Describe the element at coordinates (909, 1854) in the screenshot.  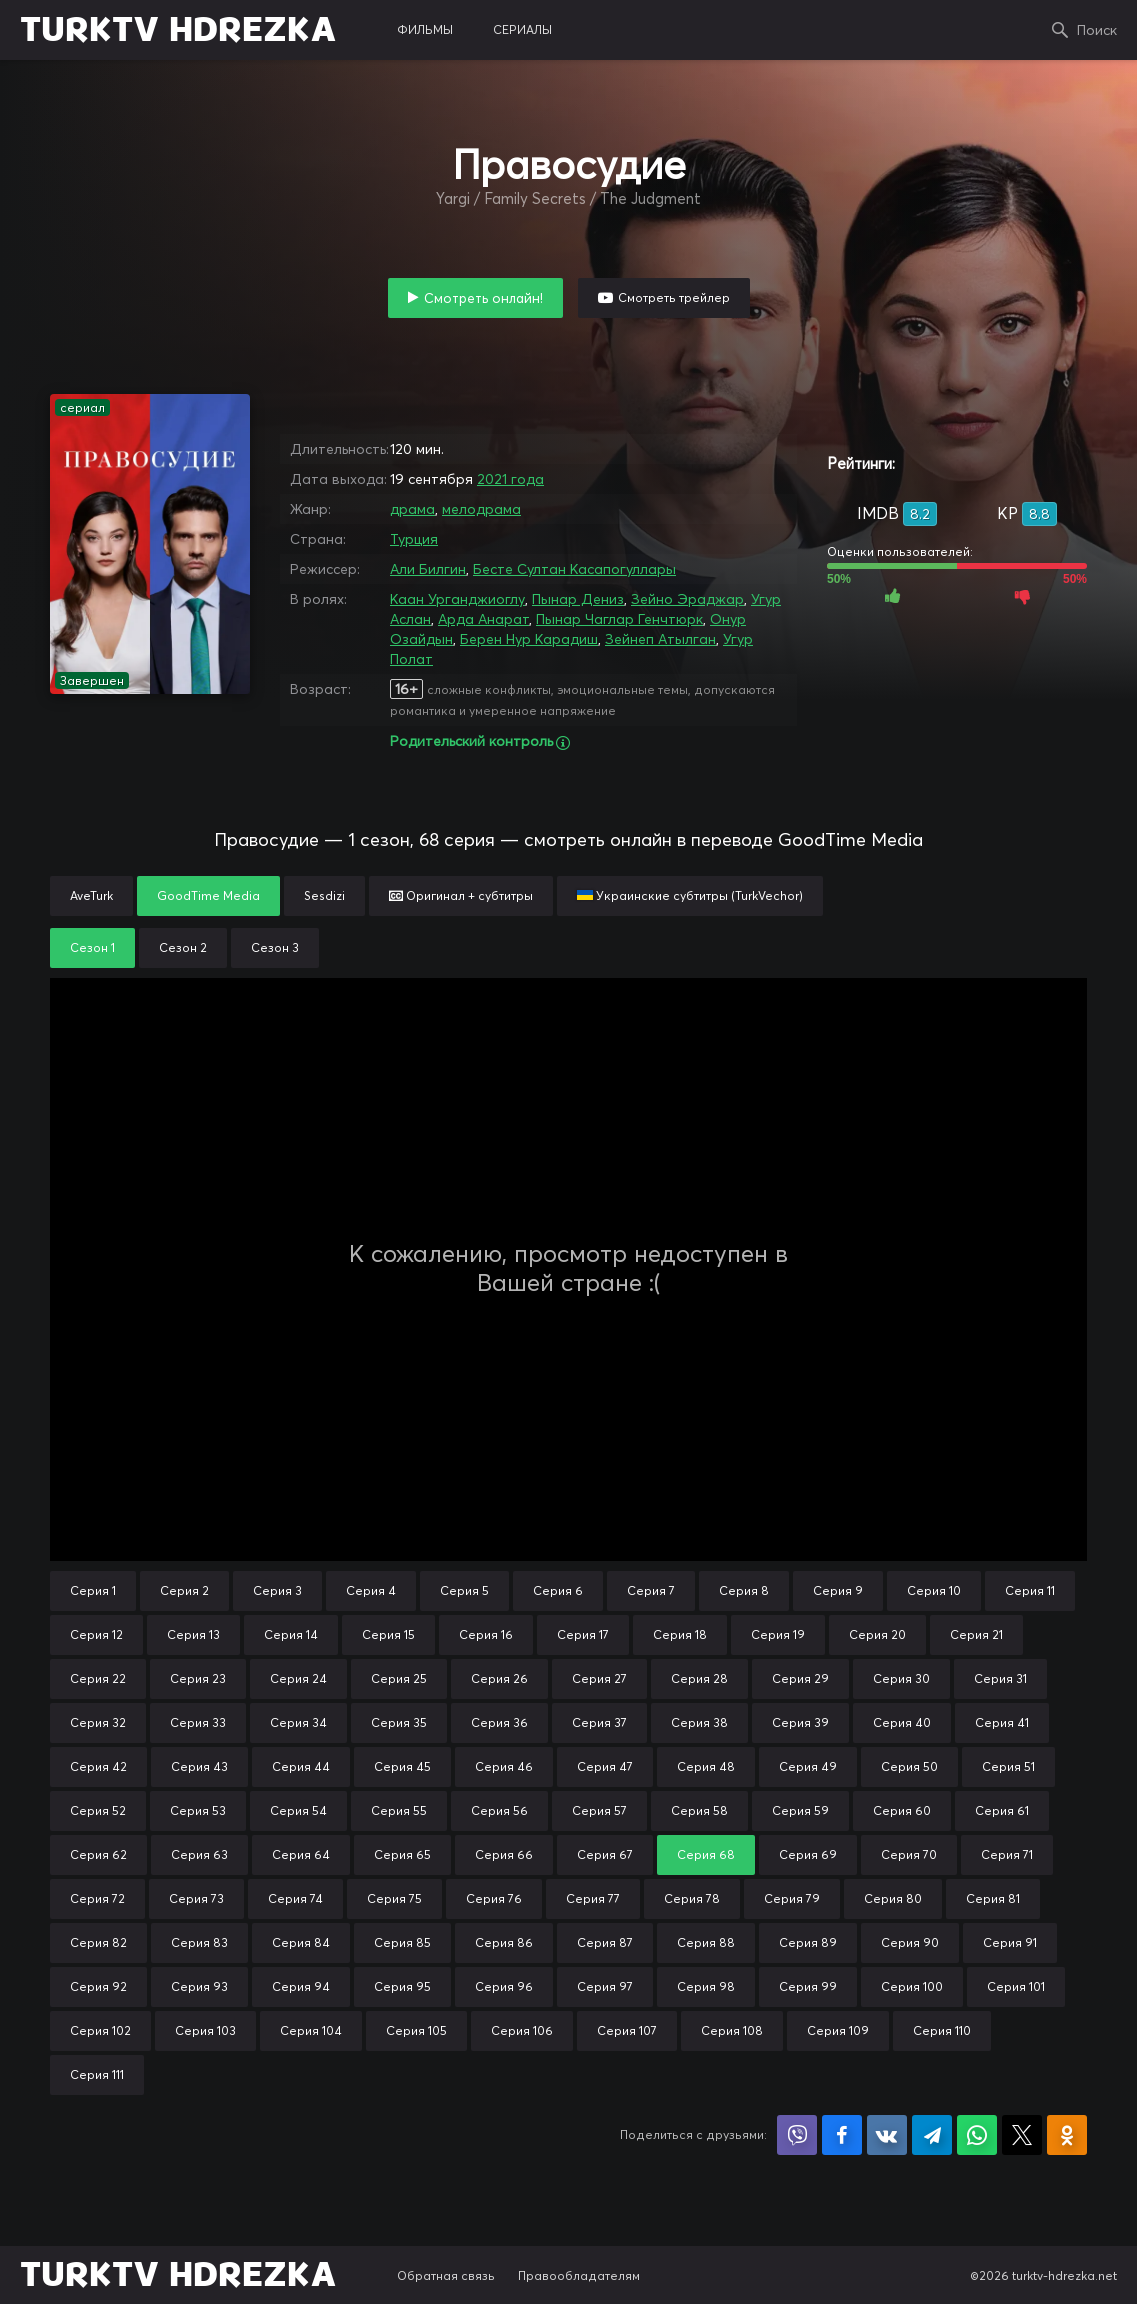
I see `Серия 70` at that location.